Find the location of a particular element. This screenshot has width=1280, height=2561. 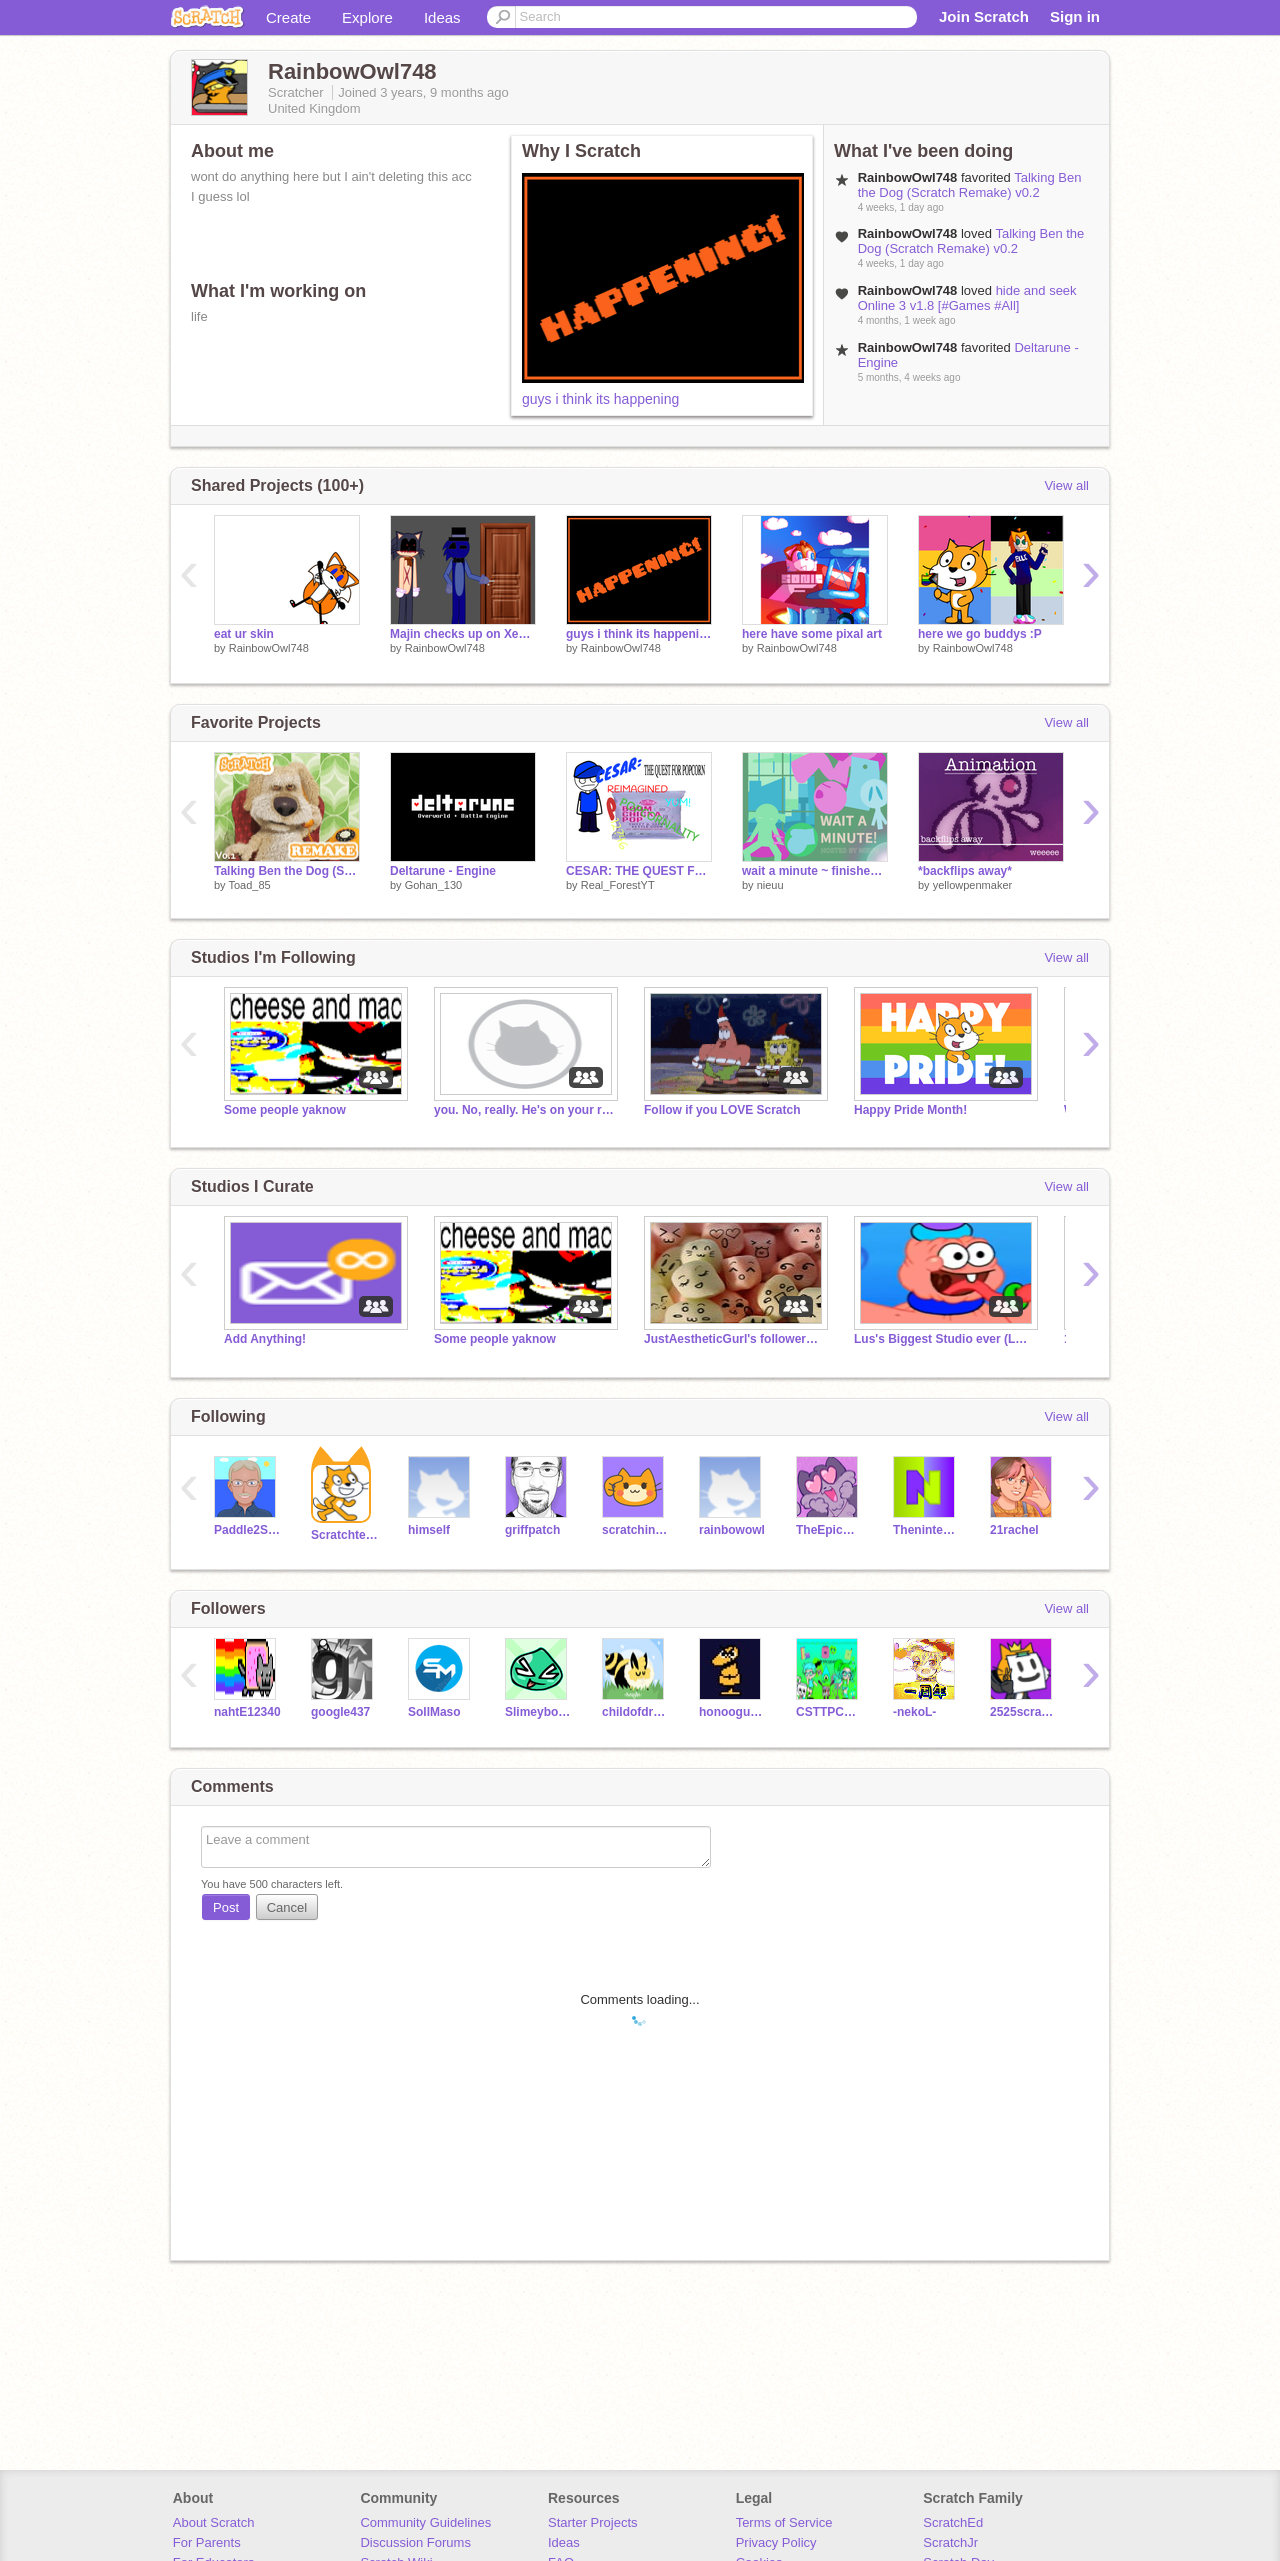

Create is located at coordinates (288, 17).